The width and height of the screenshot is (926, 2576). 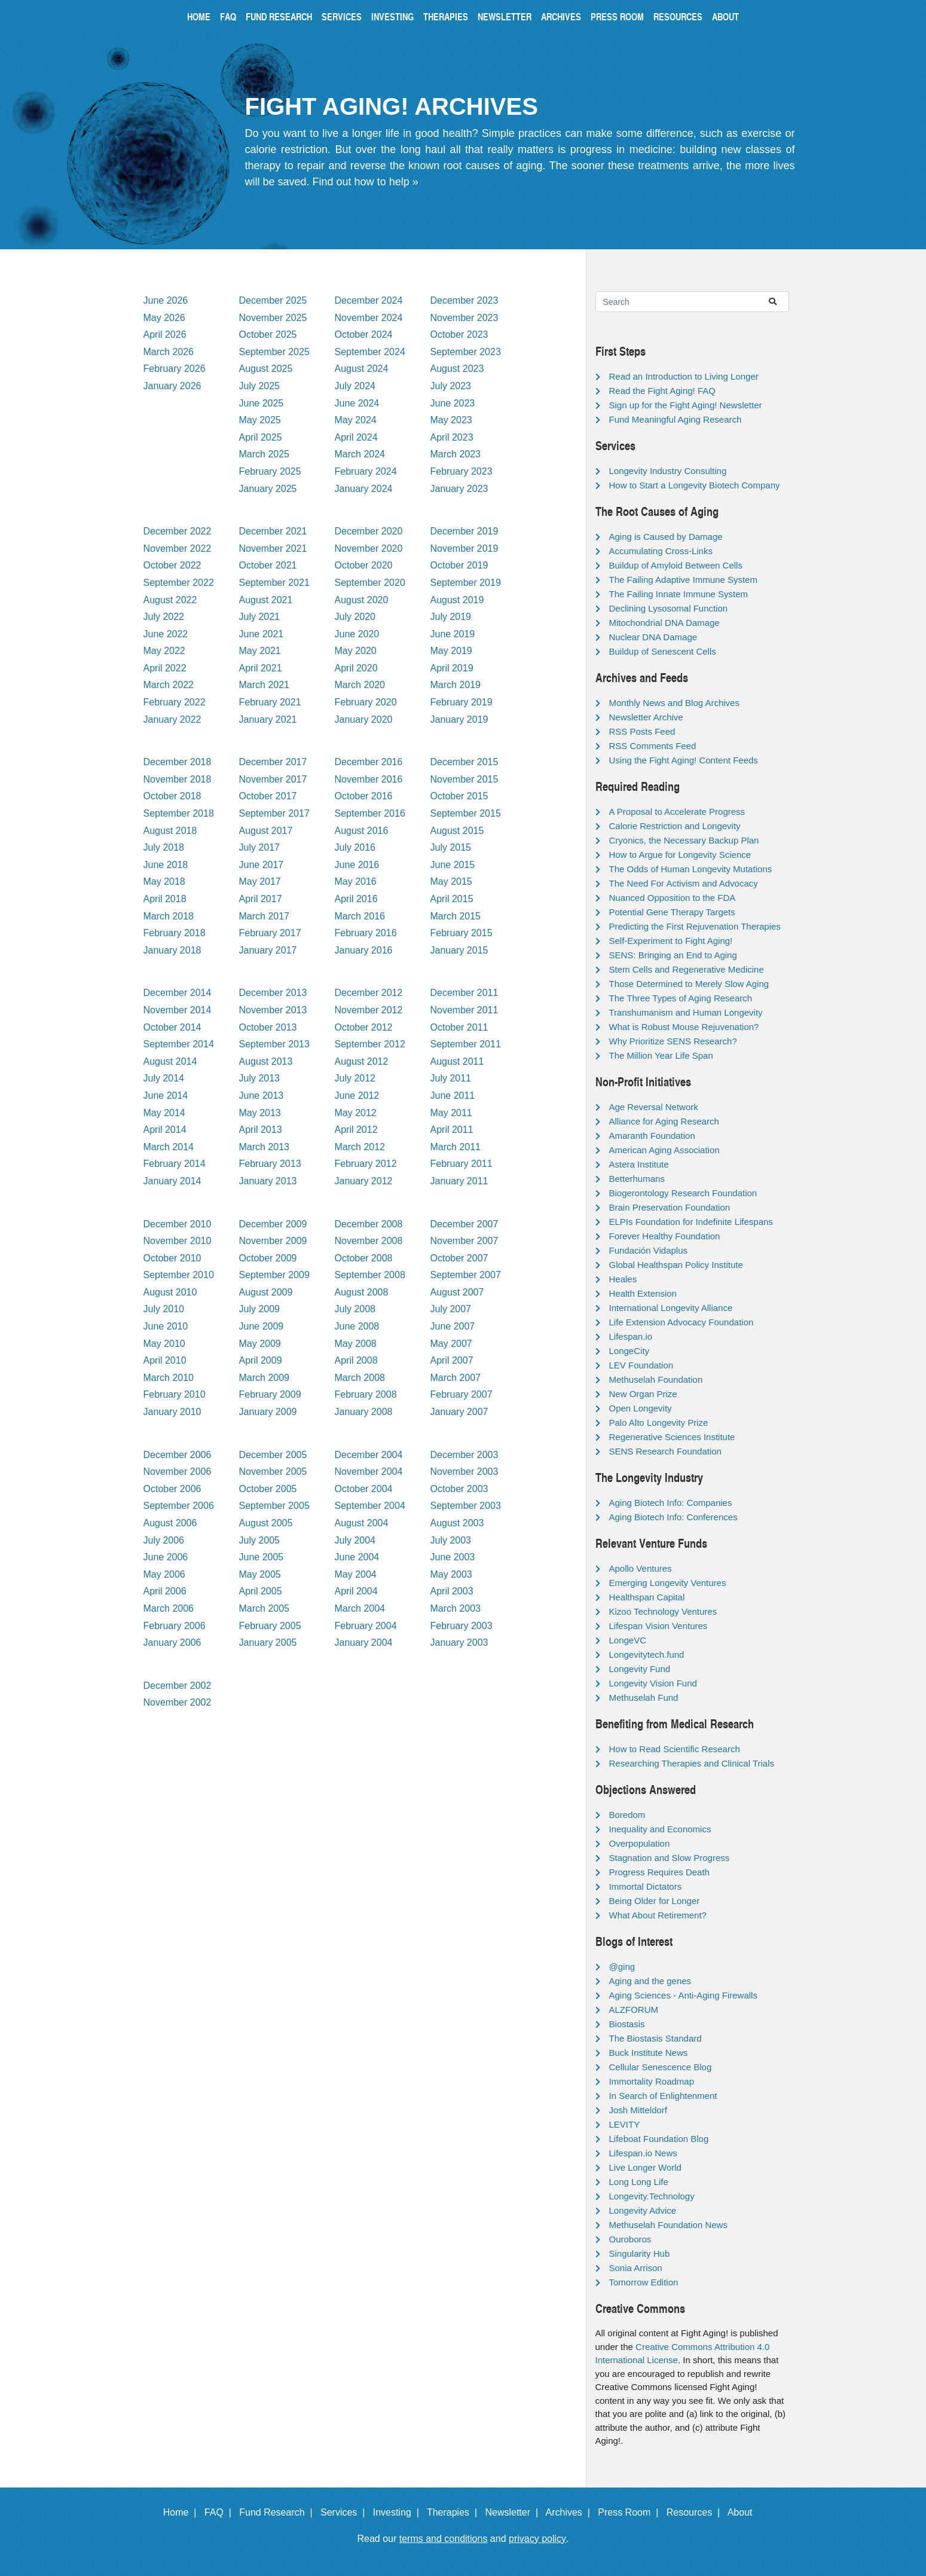 I want to click on June 2025, so click(x=261, y=403).